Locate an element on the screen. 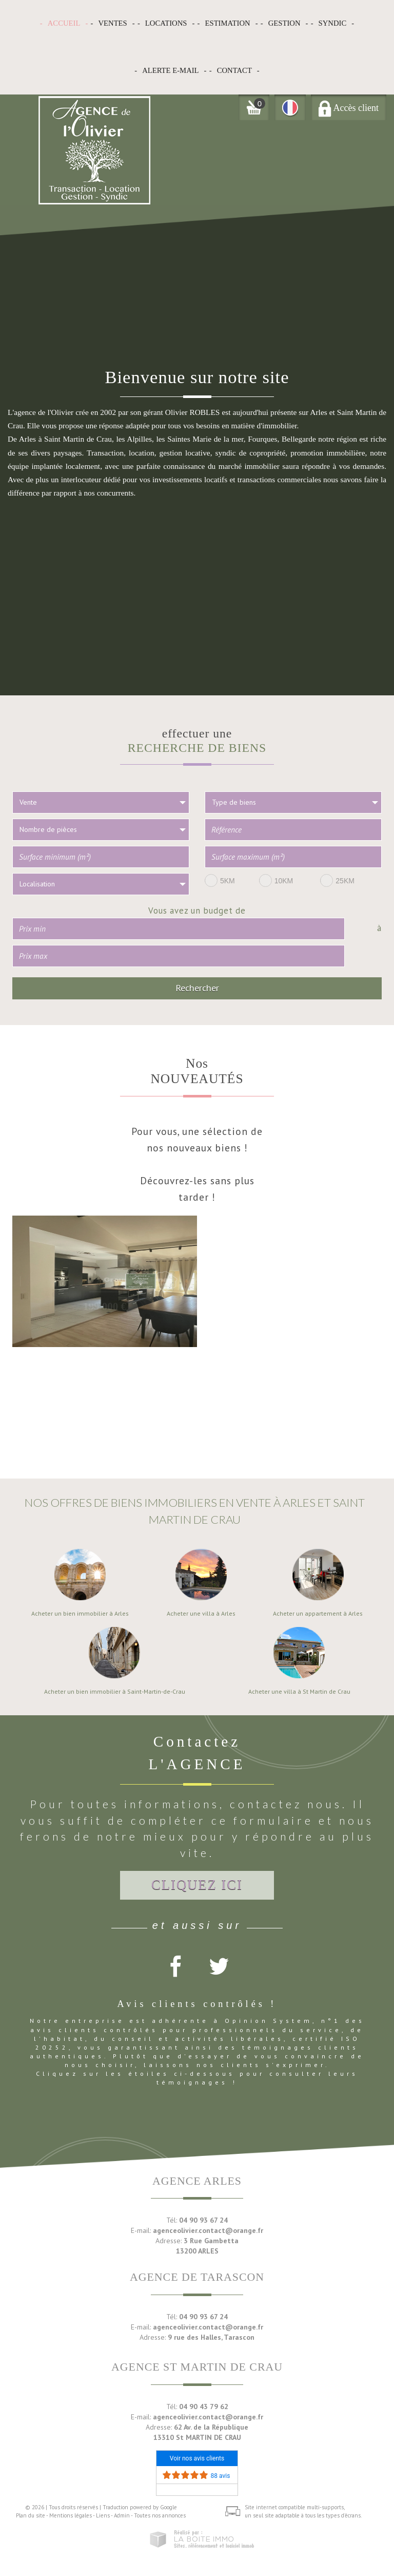 The height and width of the screenshot is (2576, 394). Contact is located at coordinates (234, 70).